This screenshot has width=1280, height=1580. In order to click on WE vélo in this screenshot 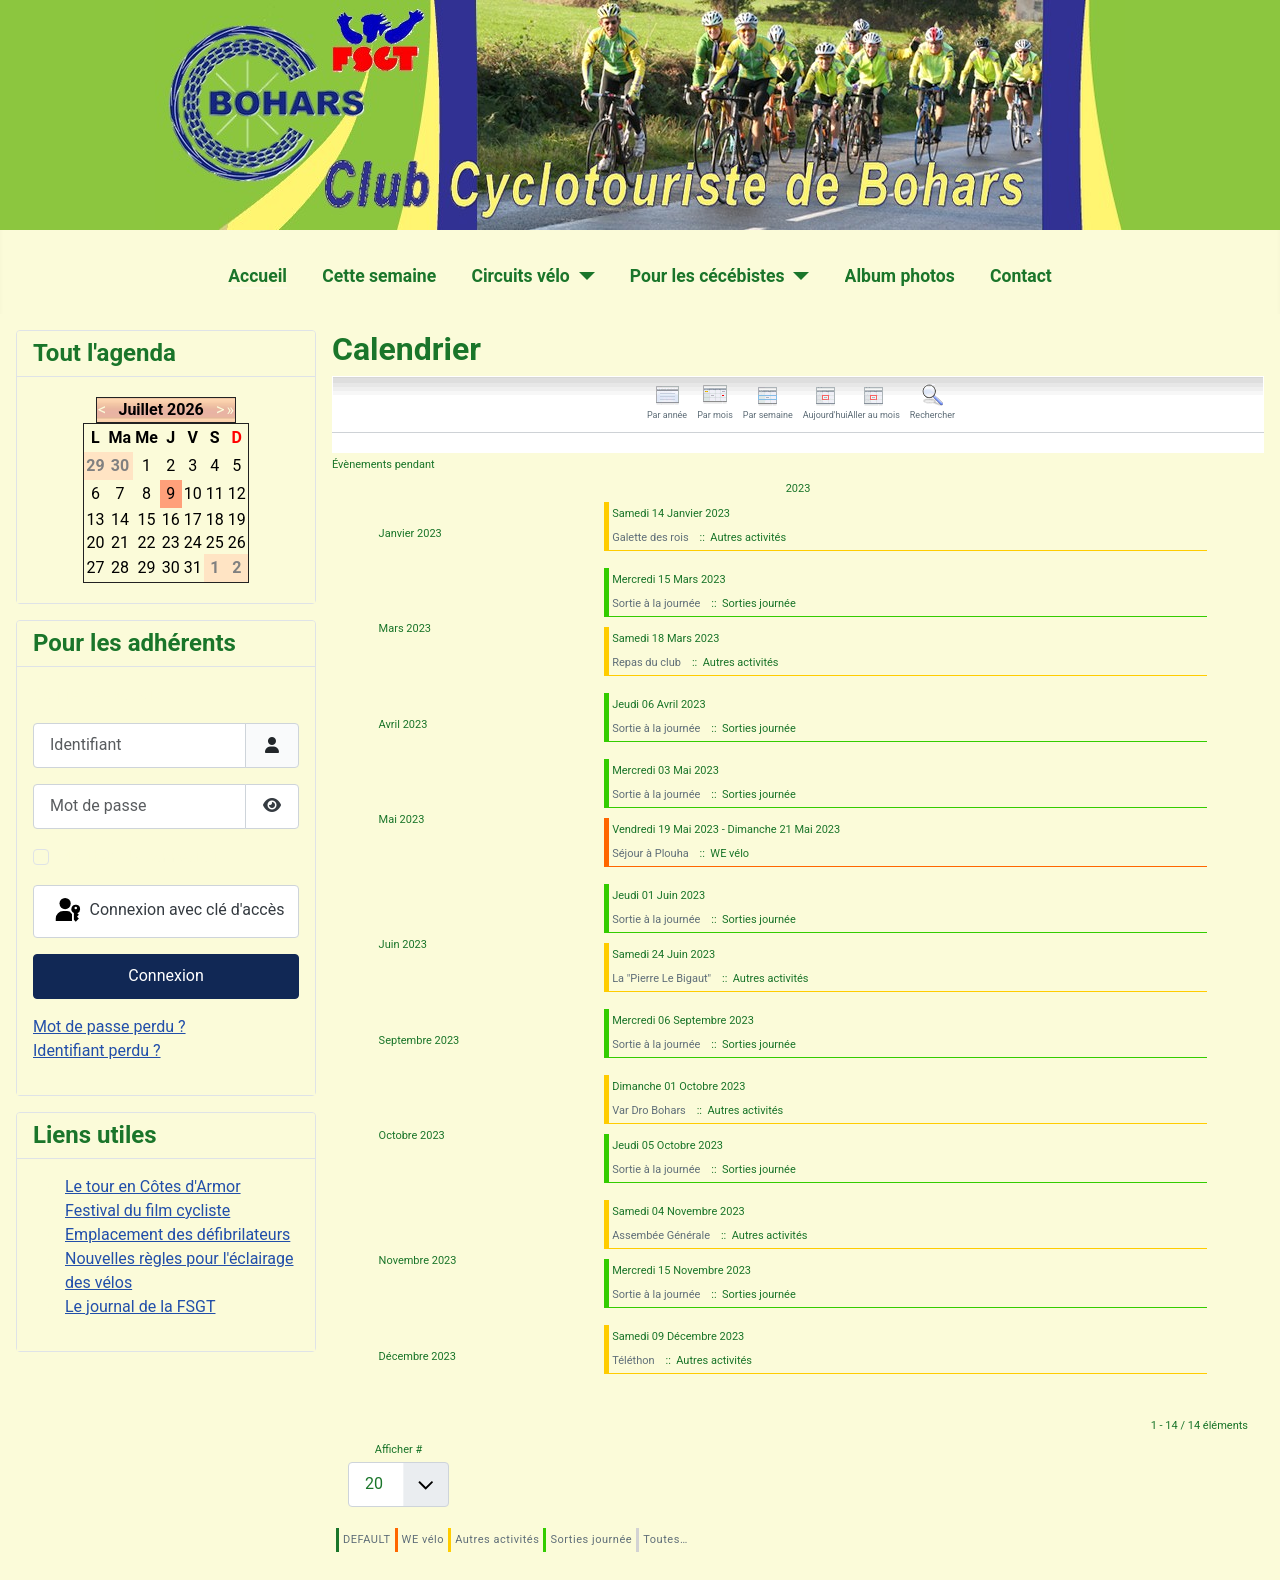, I will do `click(423, 1539)`.